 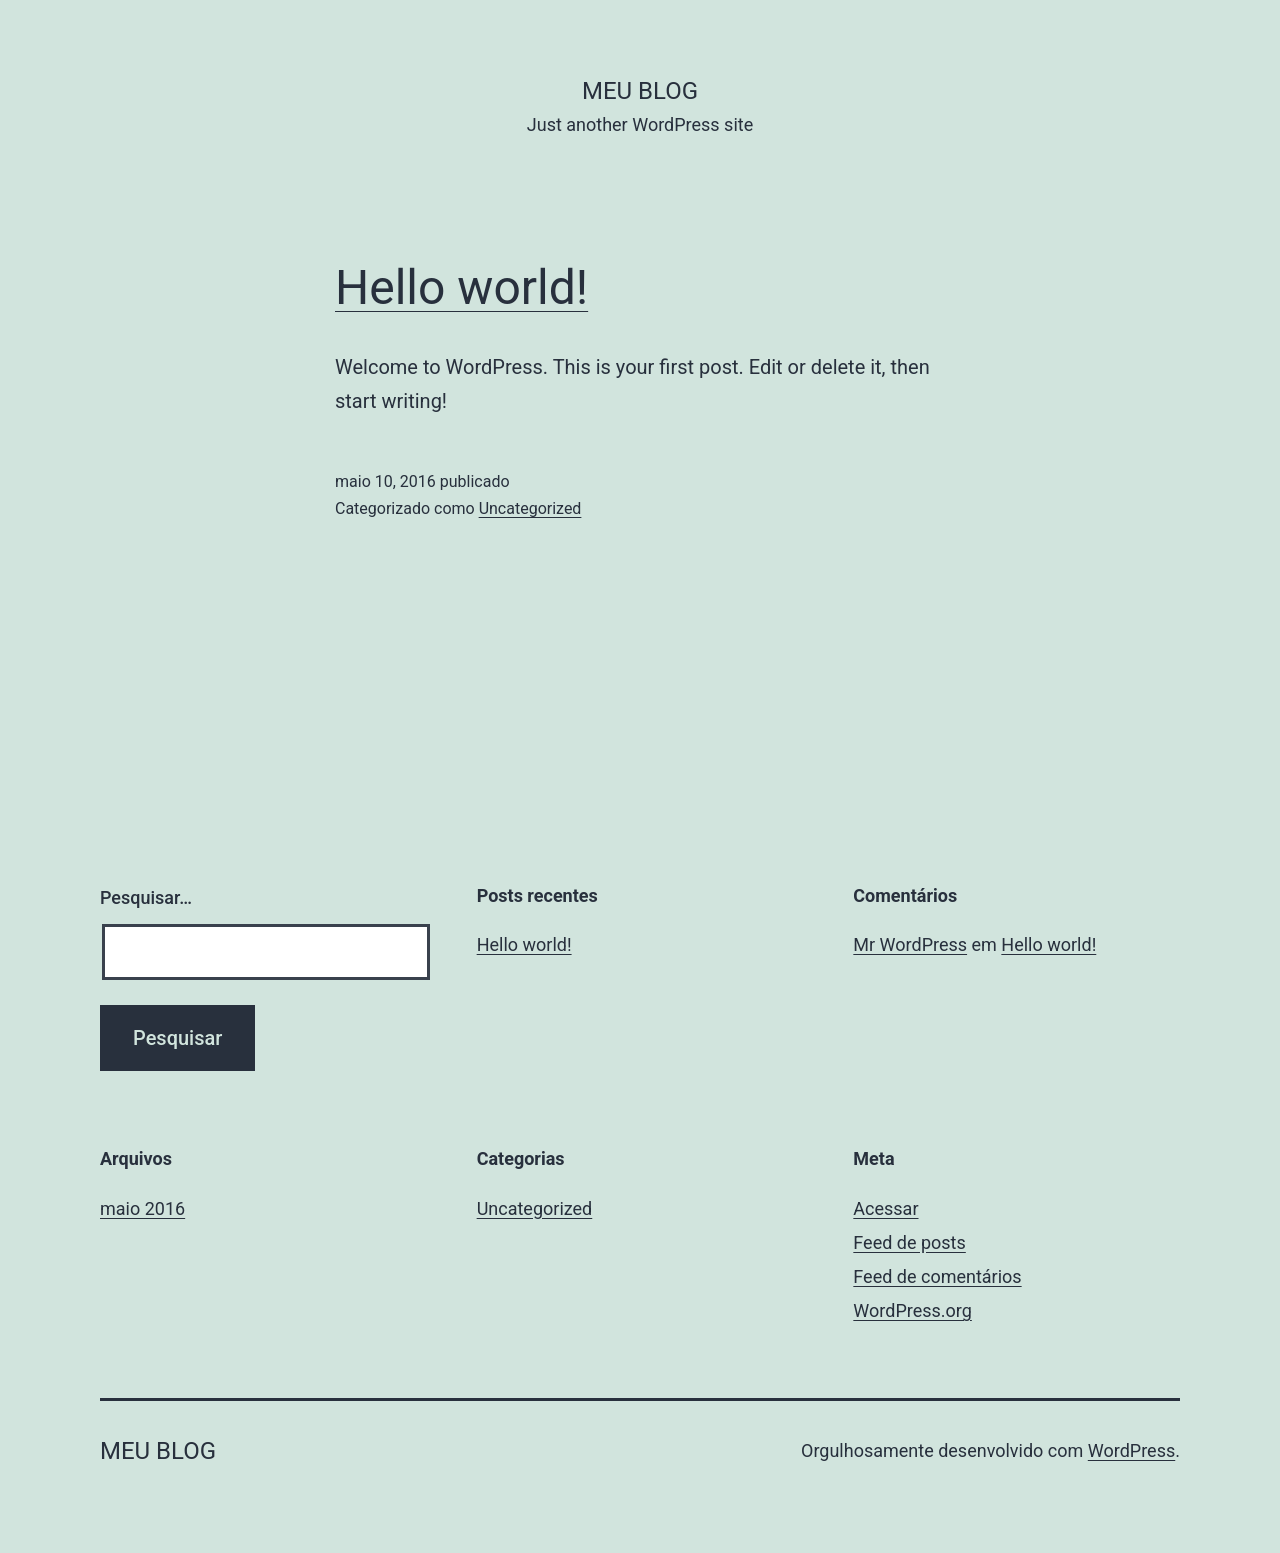 I want to click on Uncategorized, so click(x=530, y=508).